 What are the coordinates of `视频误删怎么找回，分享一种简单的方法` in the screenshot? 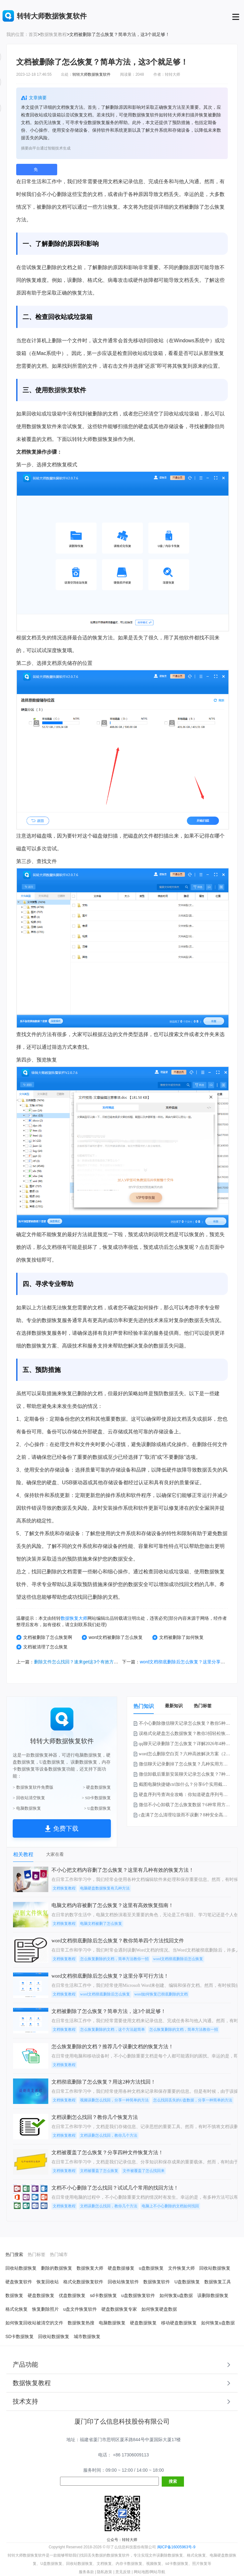 It's located at (114, 2100).